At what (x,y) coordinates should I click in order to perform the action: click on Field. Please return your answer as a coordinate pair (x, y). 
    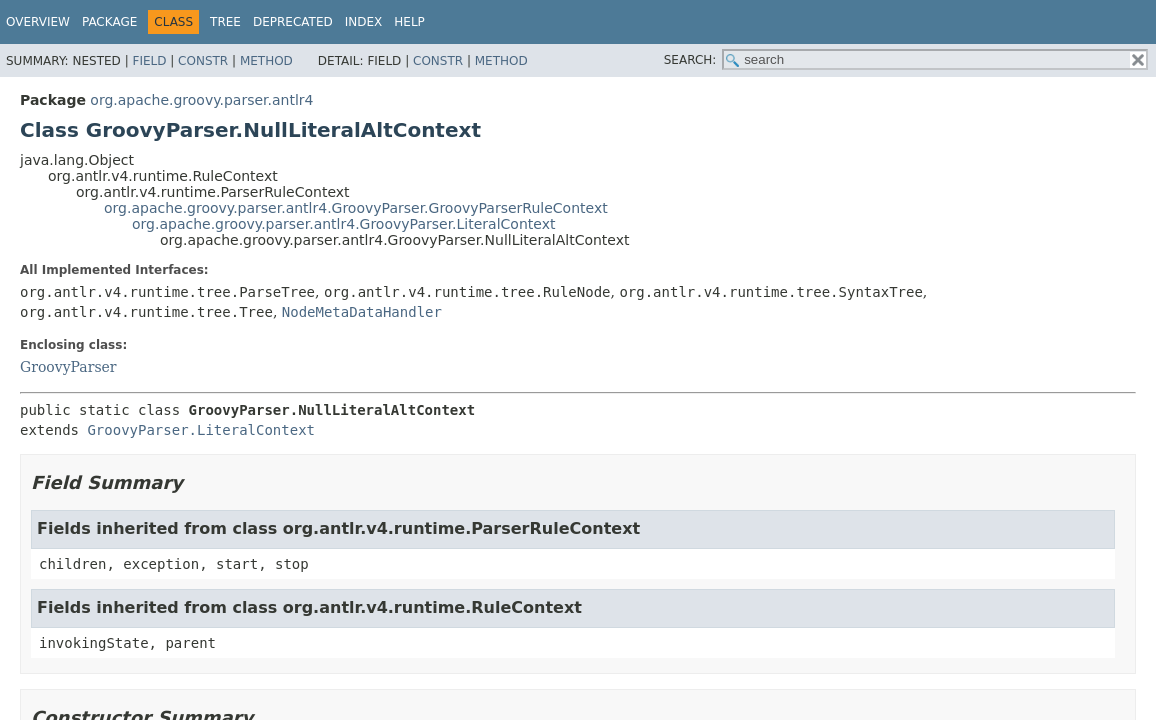
    Looking at the image, I should click on (149, 61).